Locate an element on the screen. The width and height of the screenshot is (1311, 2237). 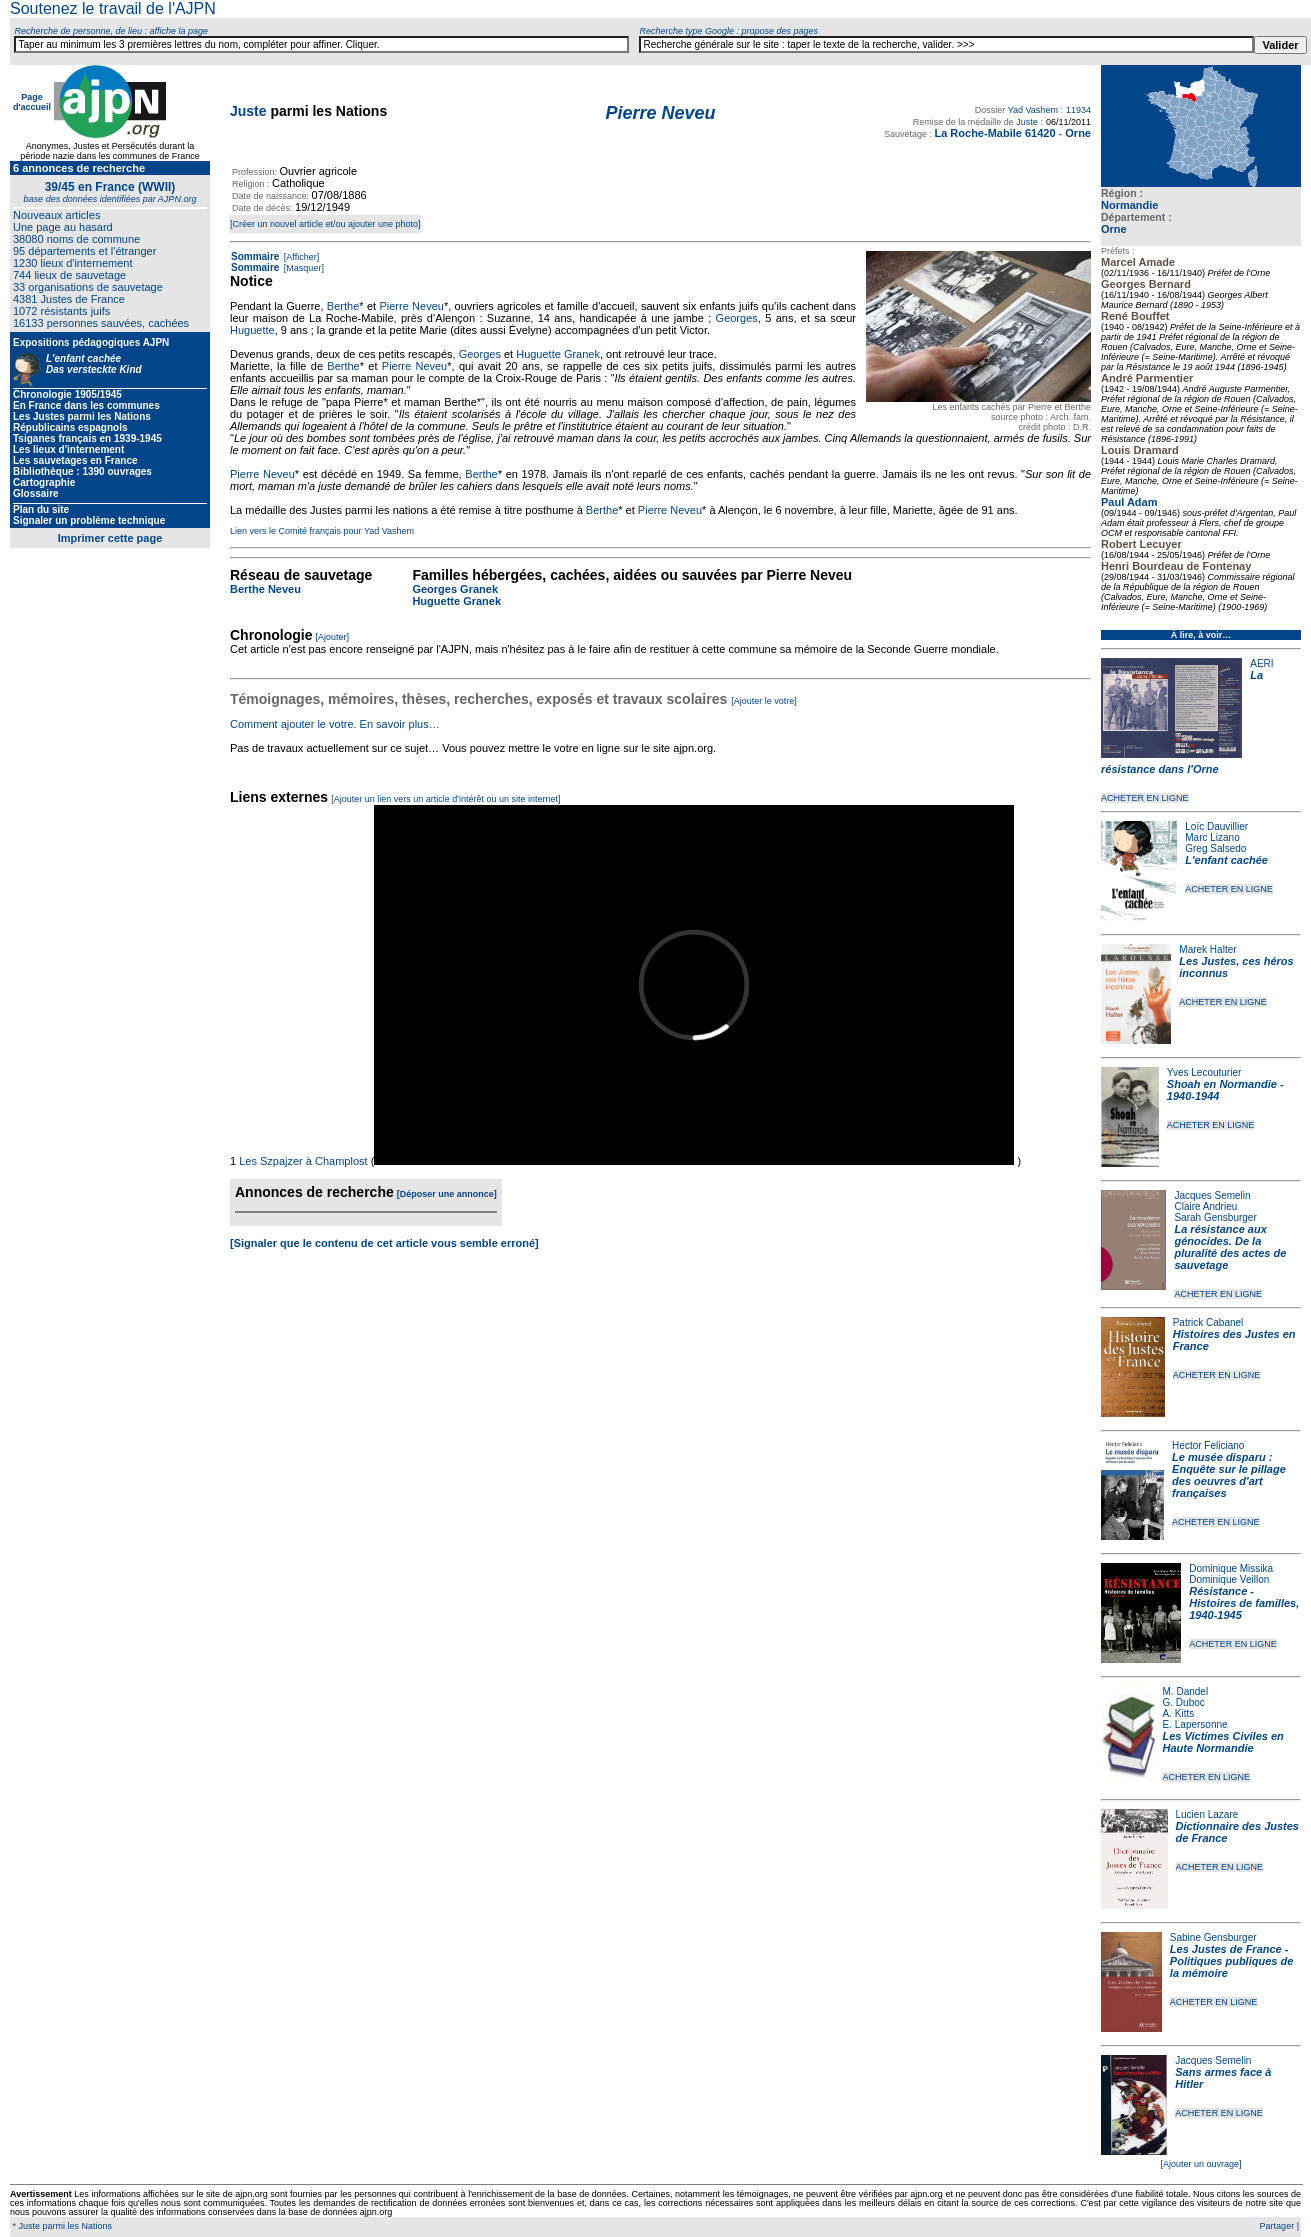
Page d'accueil is located at coordinates (32, 102).